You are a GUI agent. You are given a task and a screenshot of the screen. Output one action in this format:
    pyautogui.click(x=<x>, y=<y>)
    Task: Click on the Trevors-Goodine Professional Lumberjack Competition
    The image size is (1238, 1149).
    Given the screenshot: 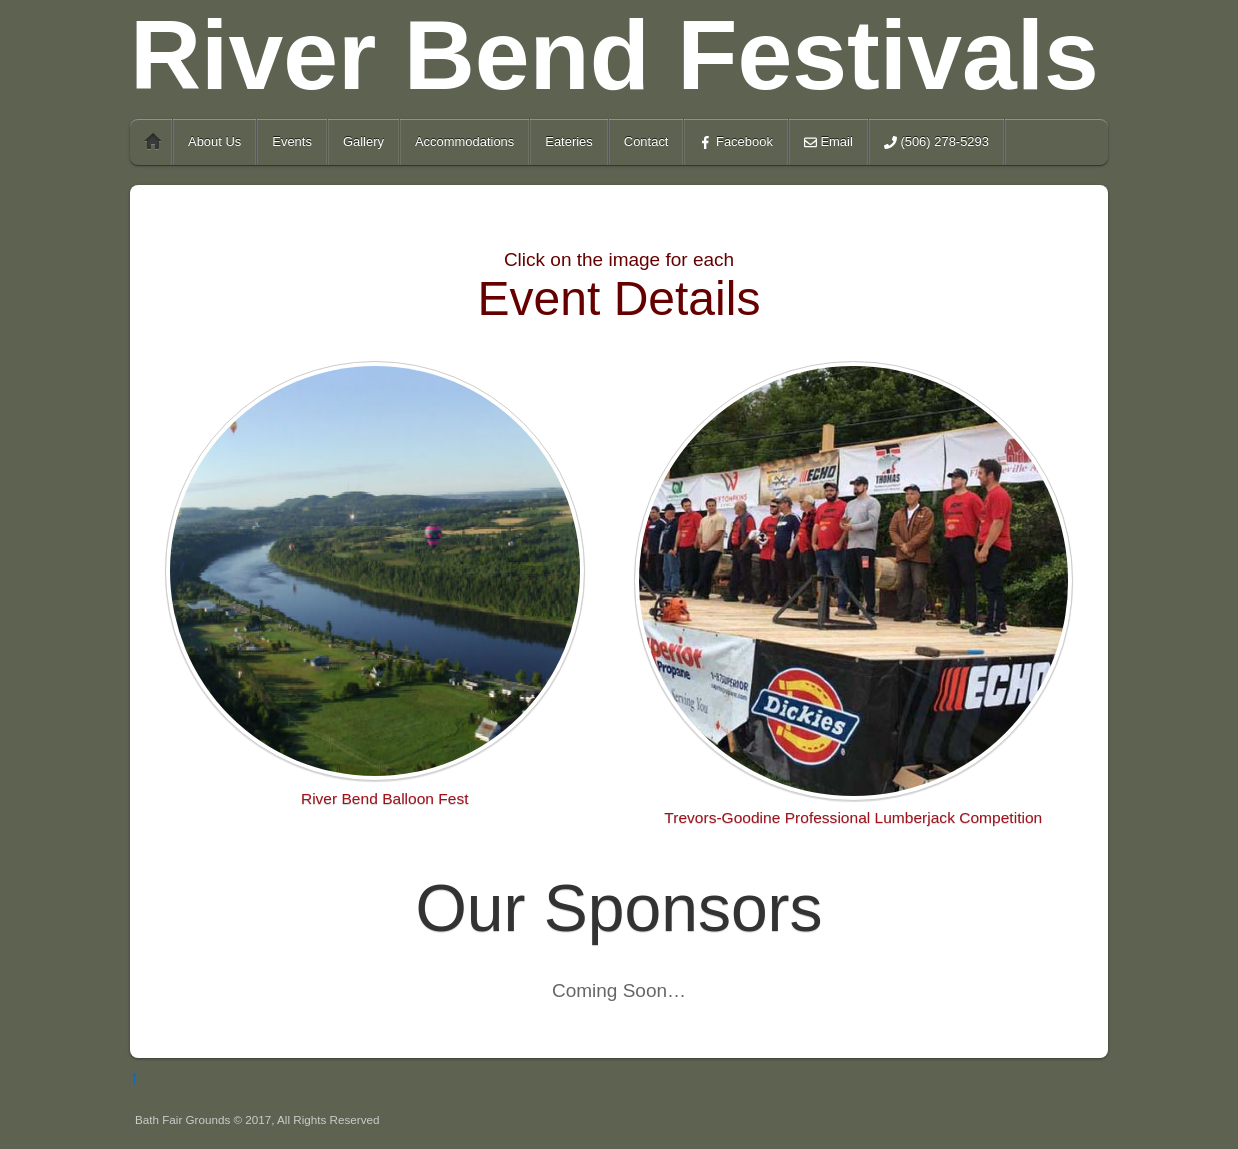 What is the action you would take?
    pyautogui.click(x=853, y=817)
    